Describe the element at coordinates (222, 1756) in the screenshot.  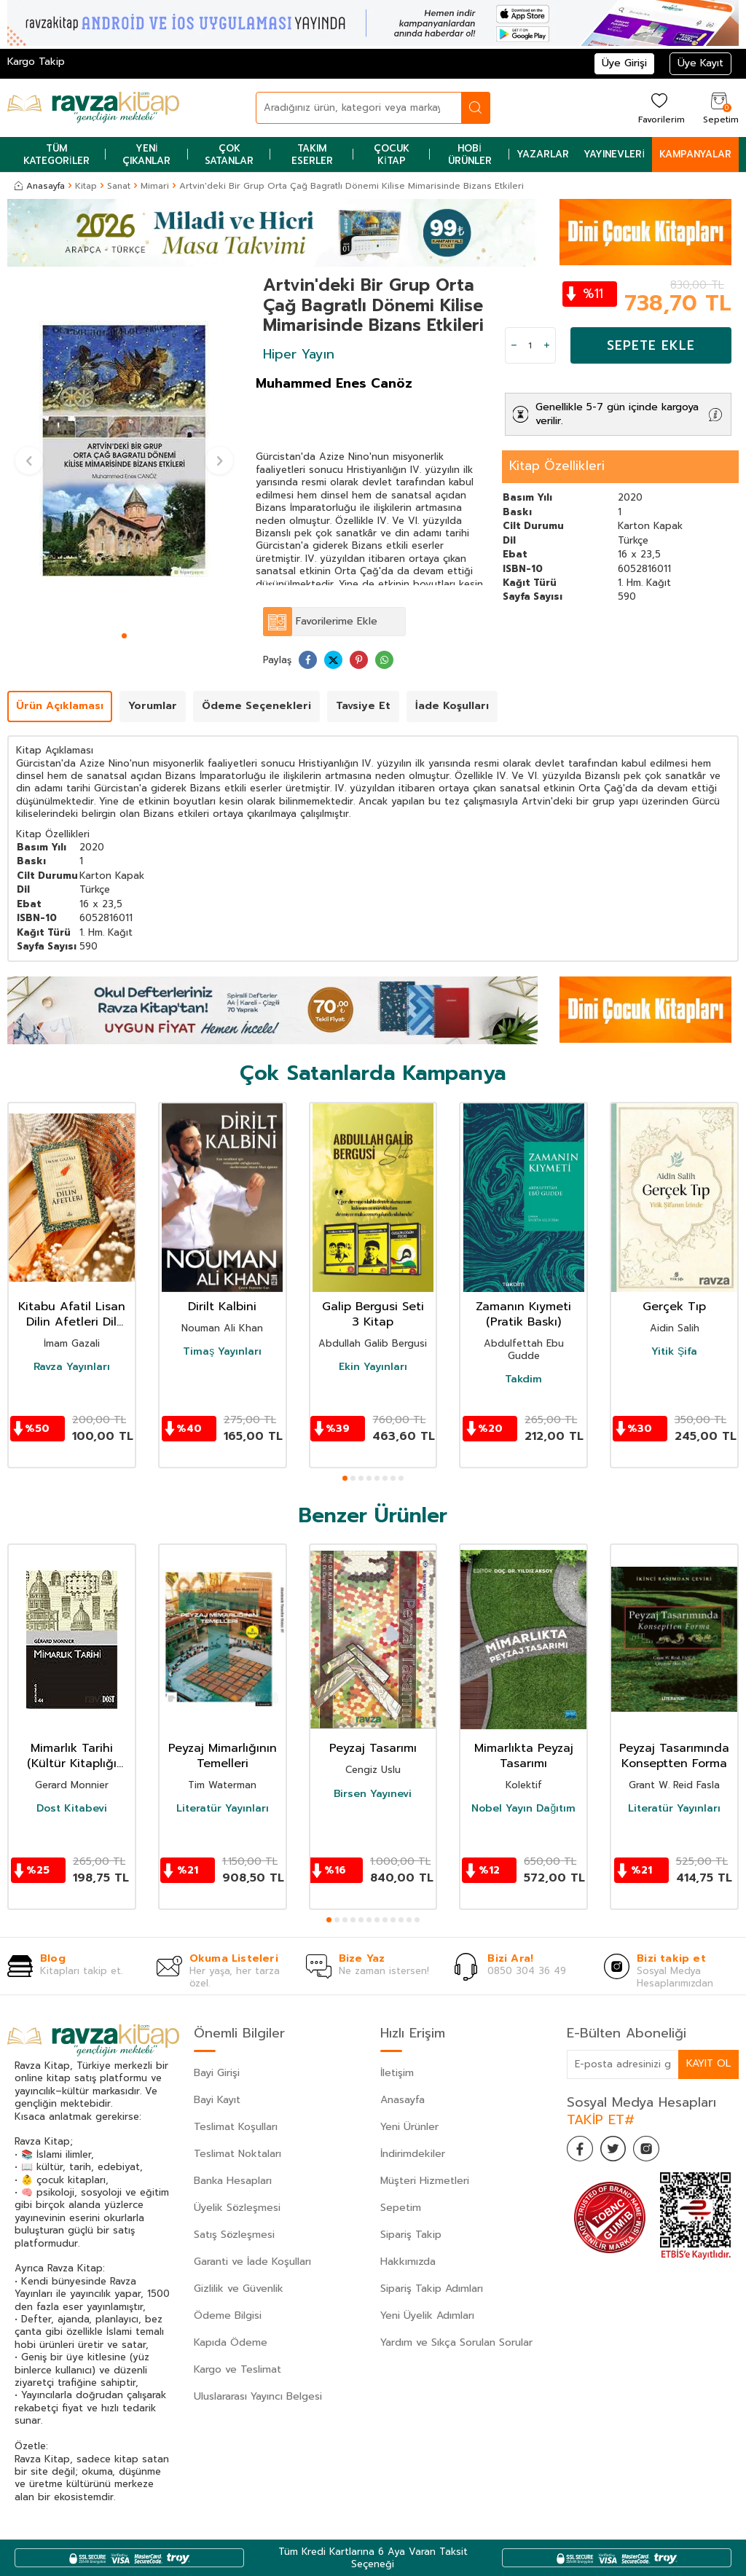
I see `Peyzaj Mimarlığının Temelleri` at that location.